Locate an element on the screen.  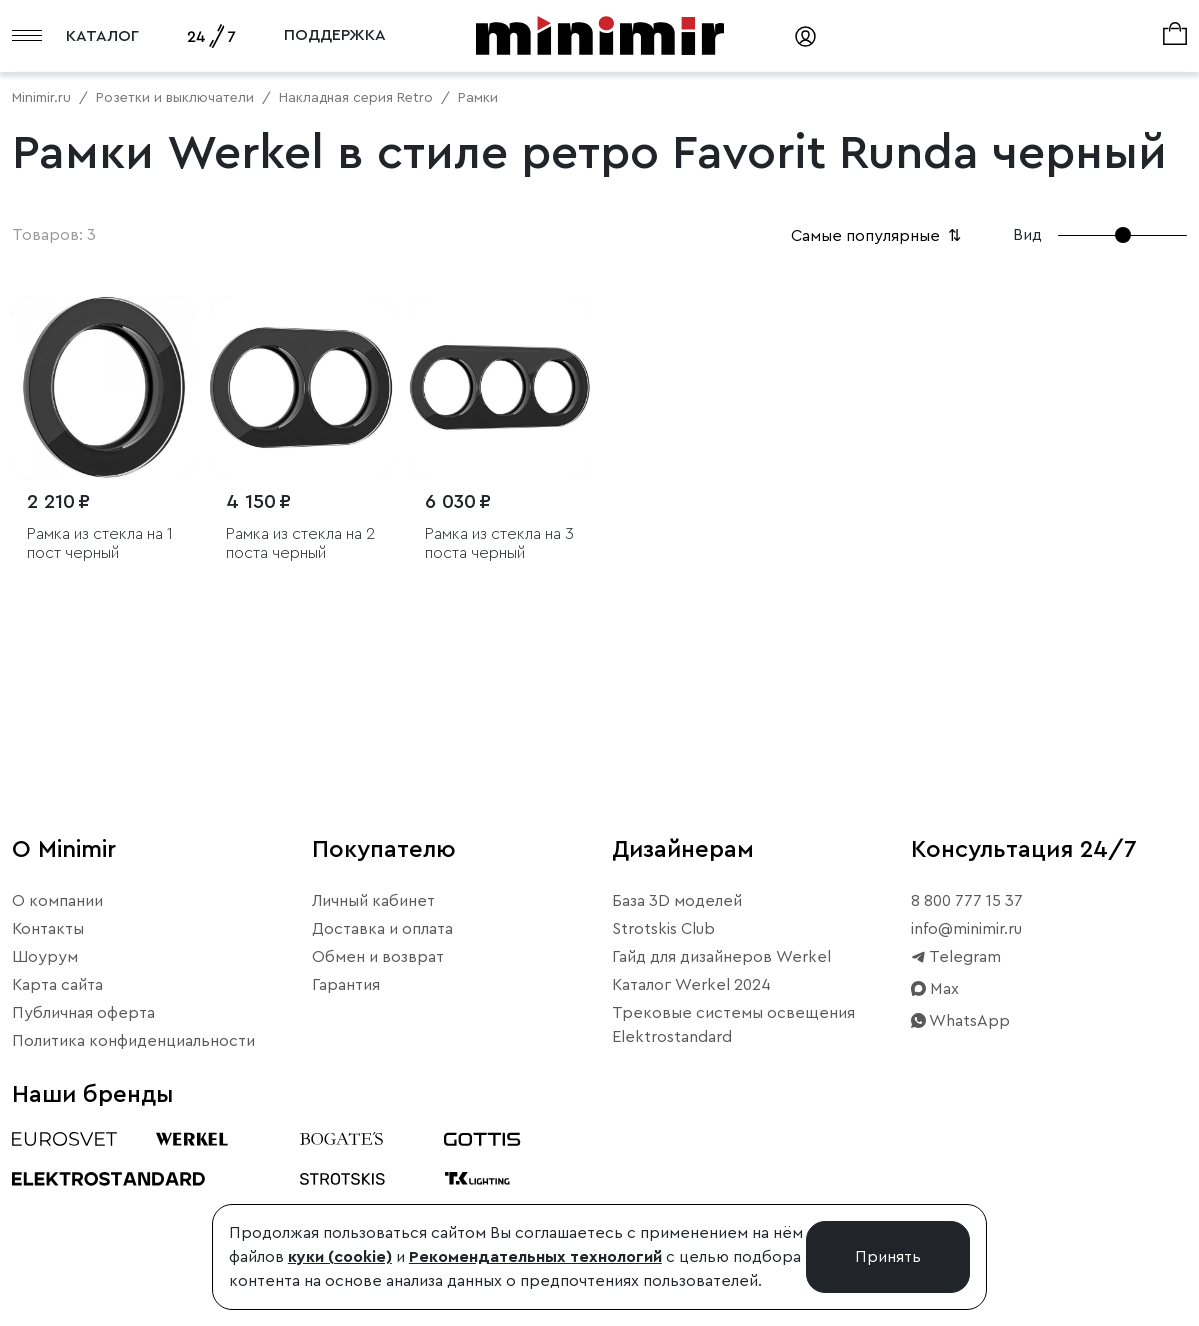
info@minimir.ru is located at coordinates (966, 929).